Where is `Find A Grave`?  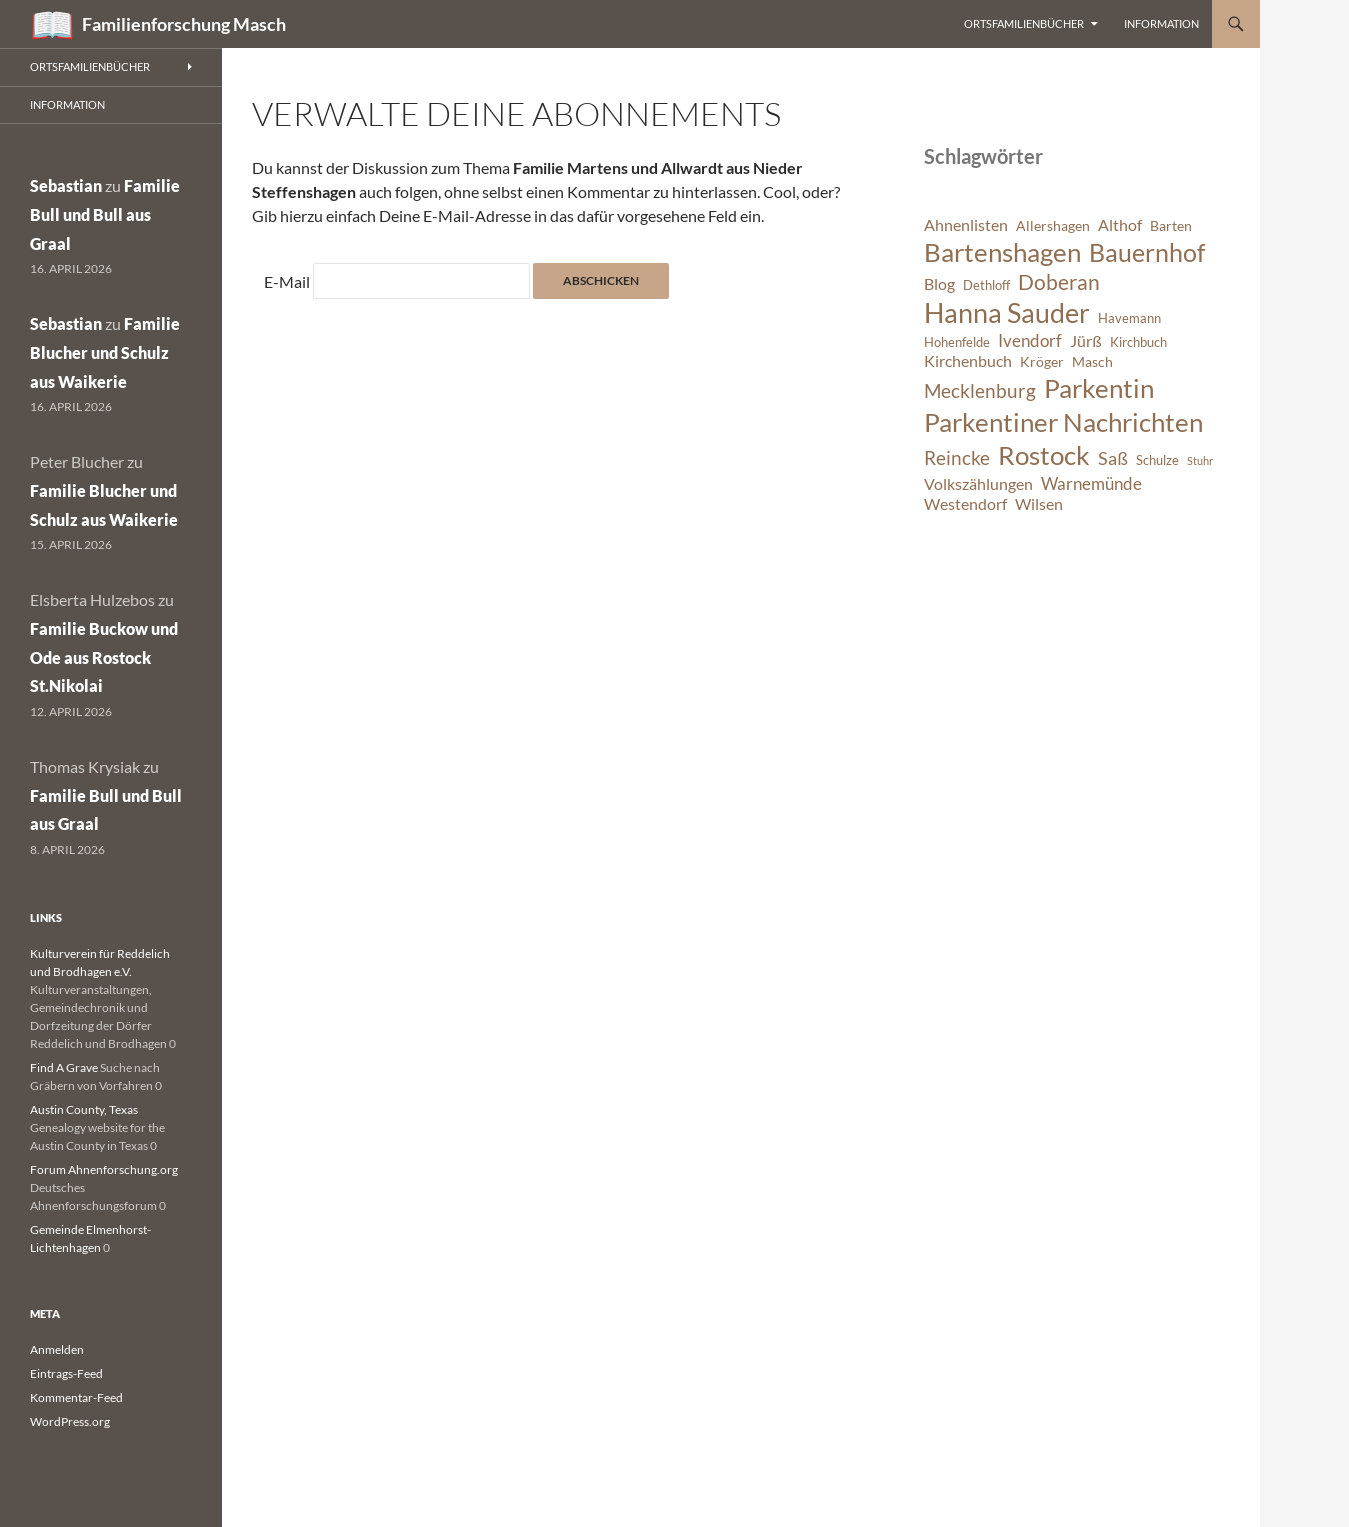 Find A Grave is located at coordinates (64, 1067).